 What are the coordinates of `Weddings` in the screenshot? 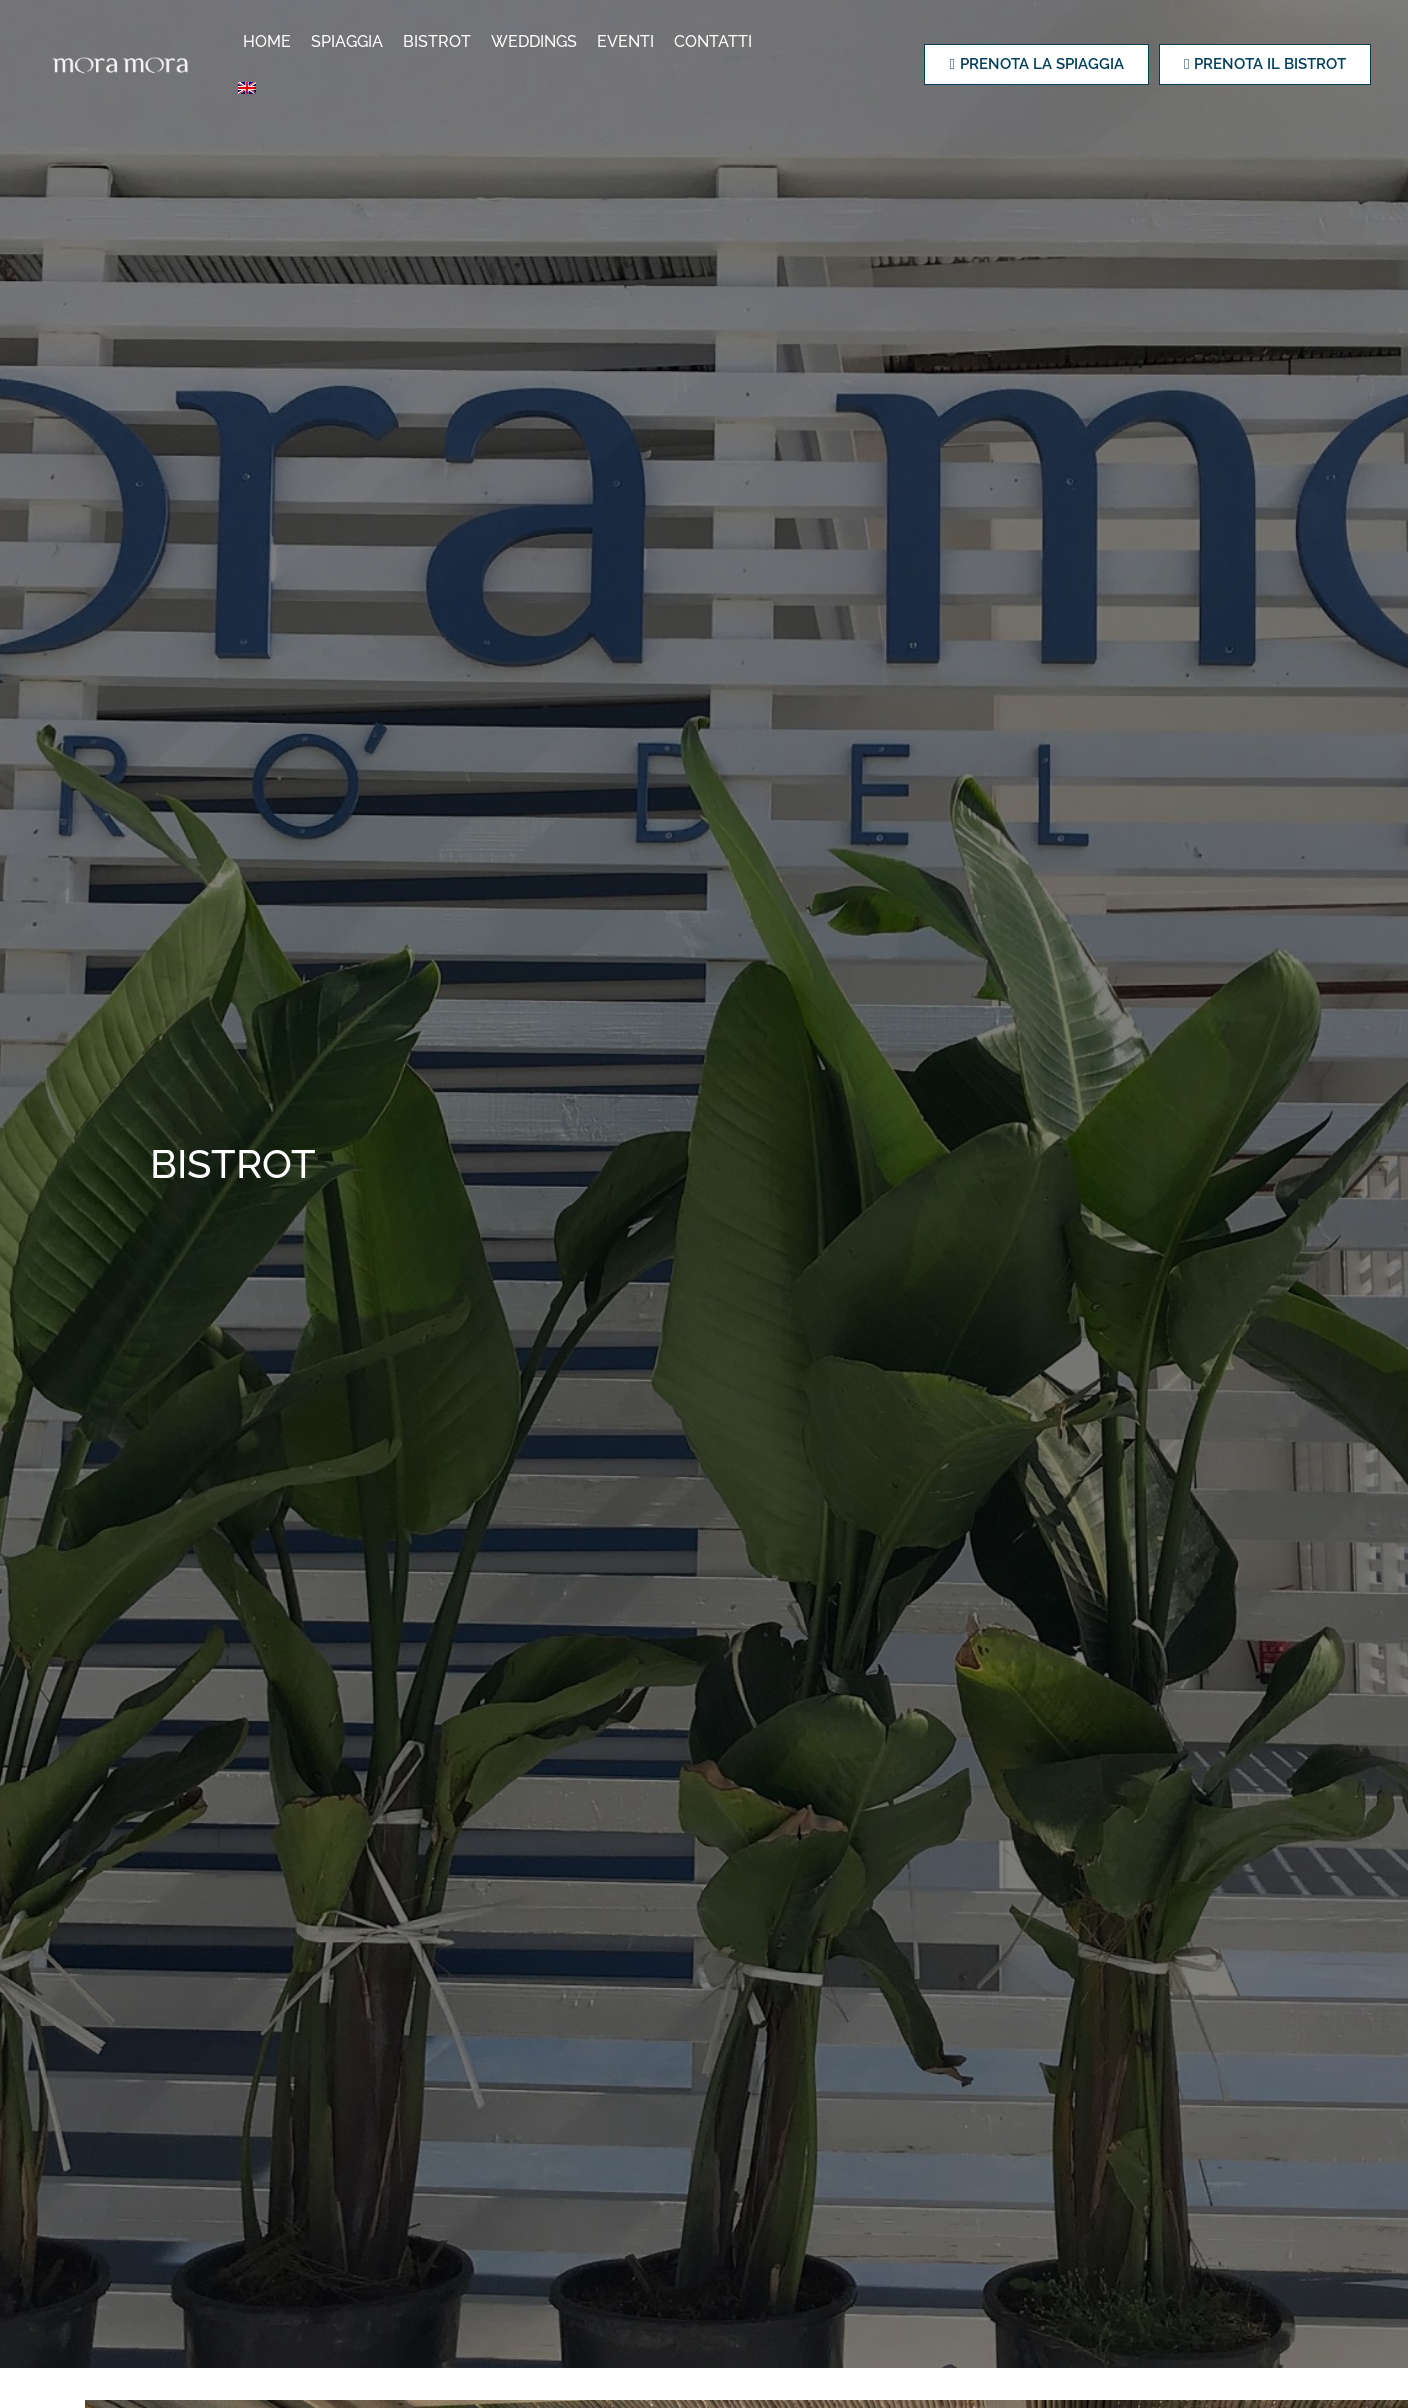 It's located at (536, 42).